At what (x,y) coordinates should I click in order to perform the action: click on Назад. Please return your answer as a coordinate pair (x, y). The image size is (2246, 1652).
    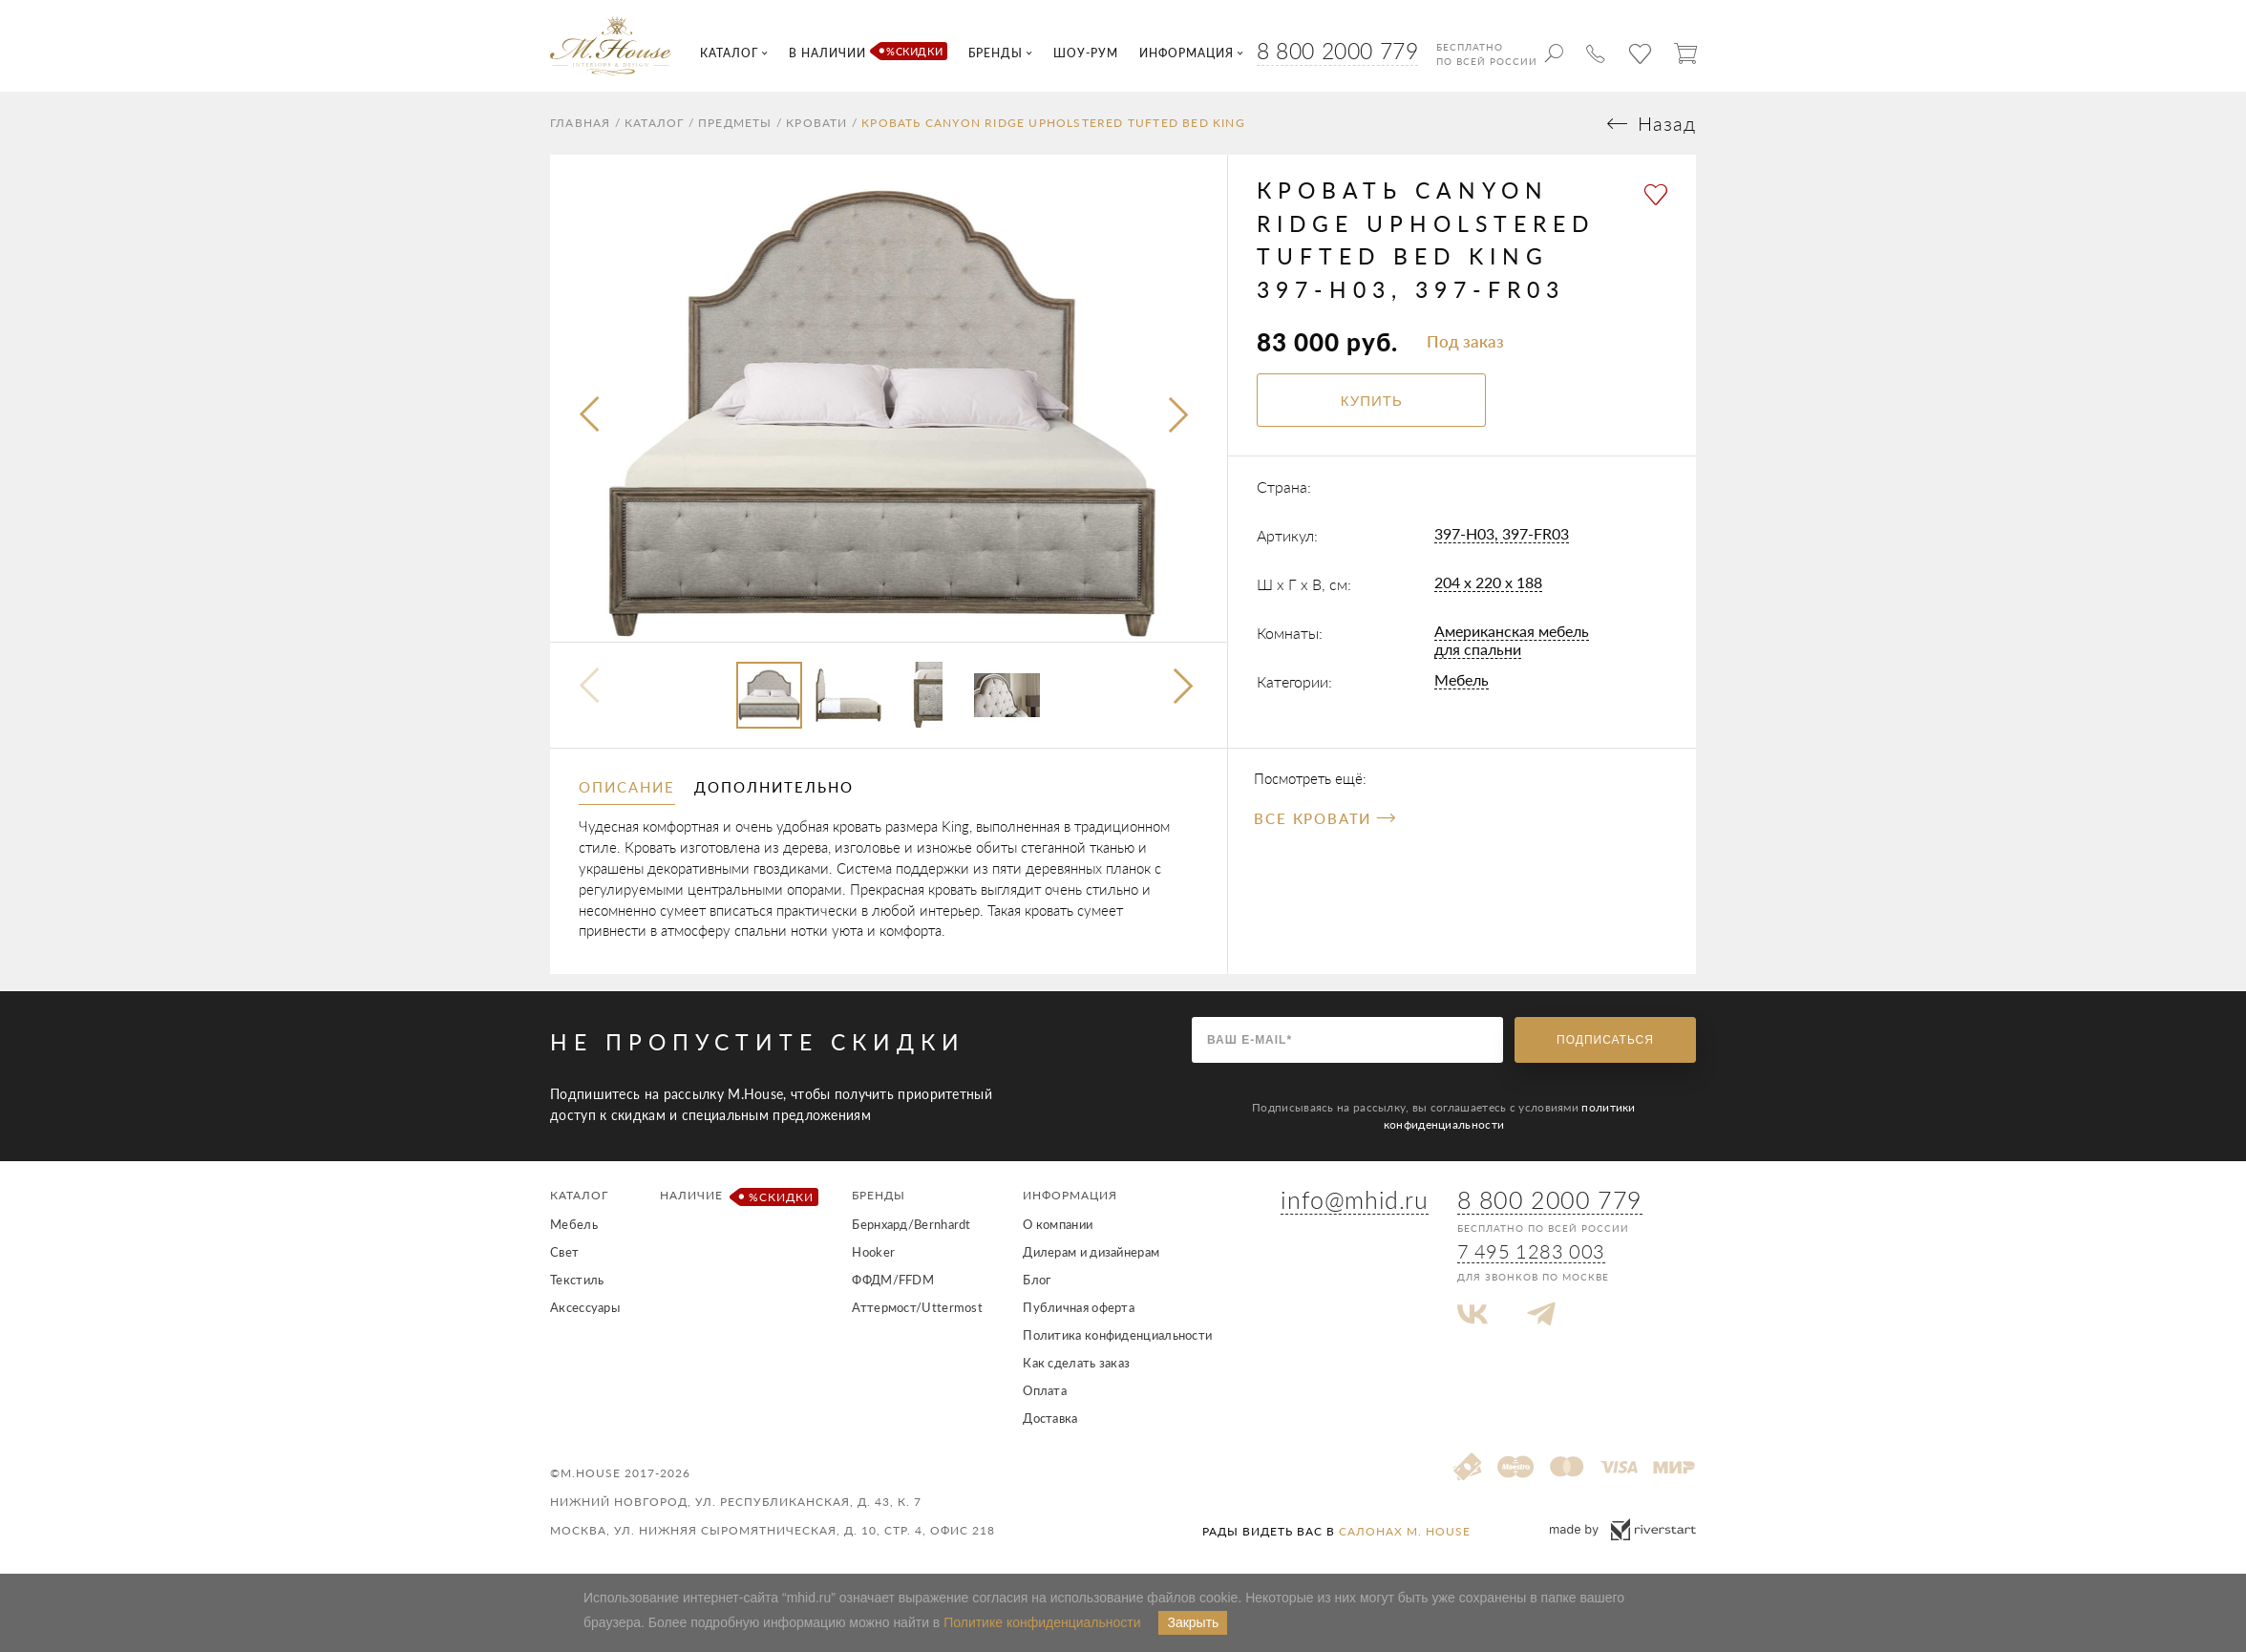
    Looking at the image, I should click on (1667, 124).